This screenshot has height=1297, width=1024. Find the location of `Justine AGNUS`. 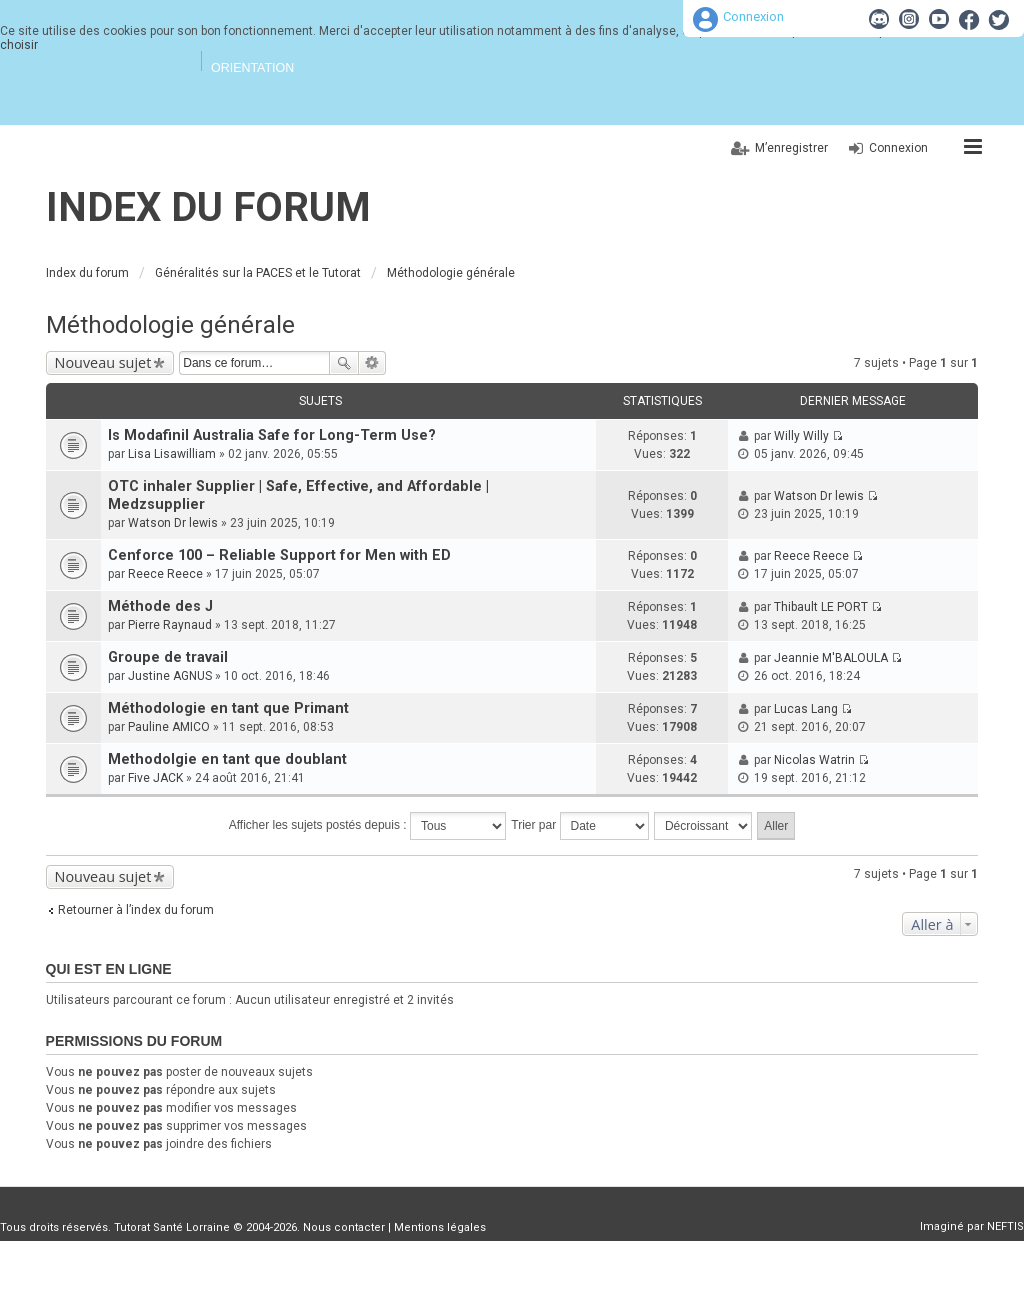

Justine AGNUS is located at coordinates (170, 676).